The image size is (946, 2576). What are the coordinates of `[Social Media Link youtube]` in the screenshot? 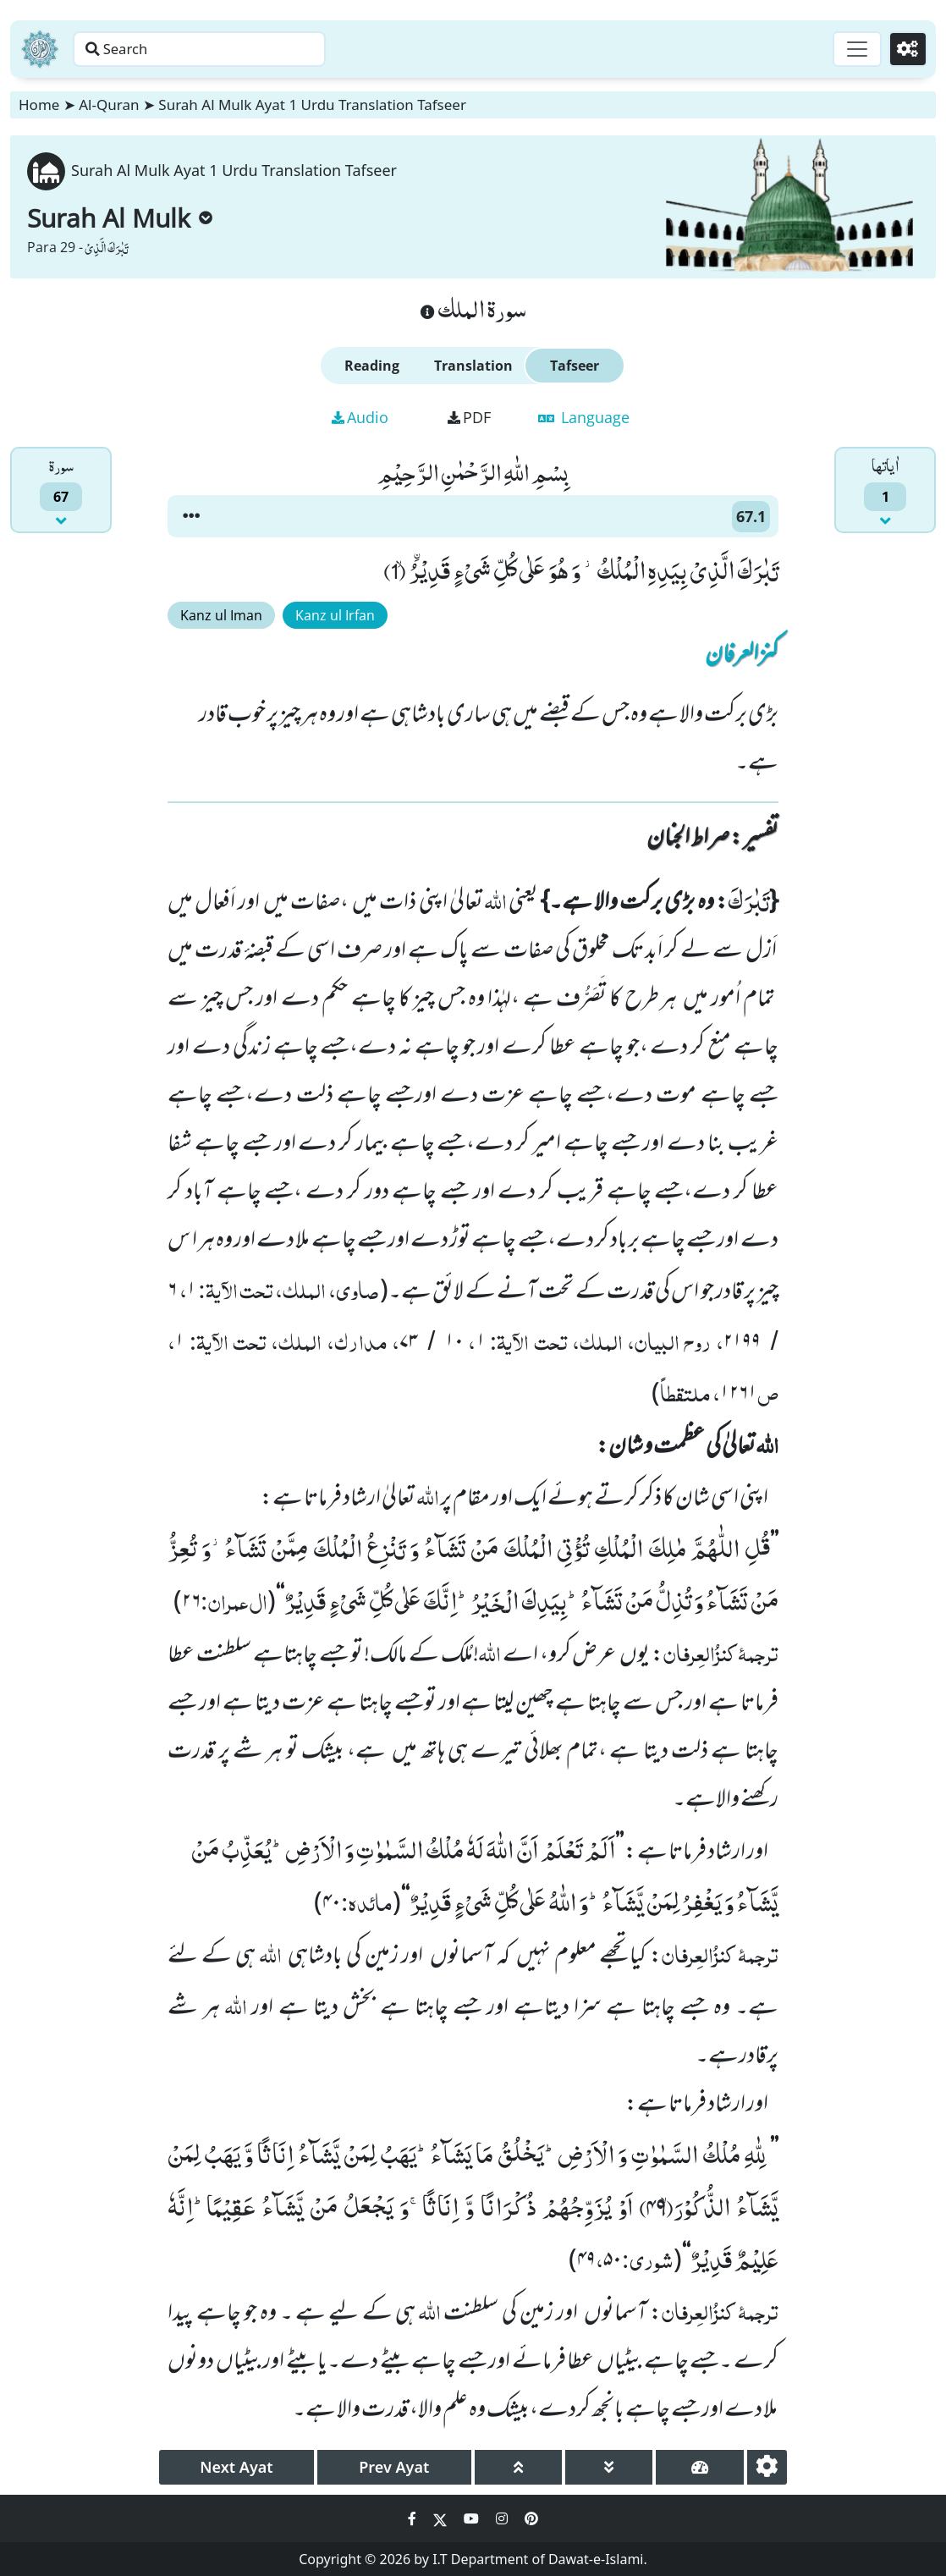 It's located at (473, 2518).